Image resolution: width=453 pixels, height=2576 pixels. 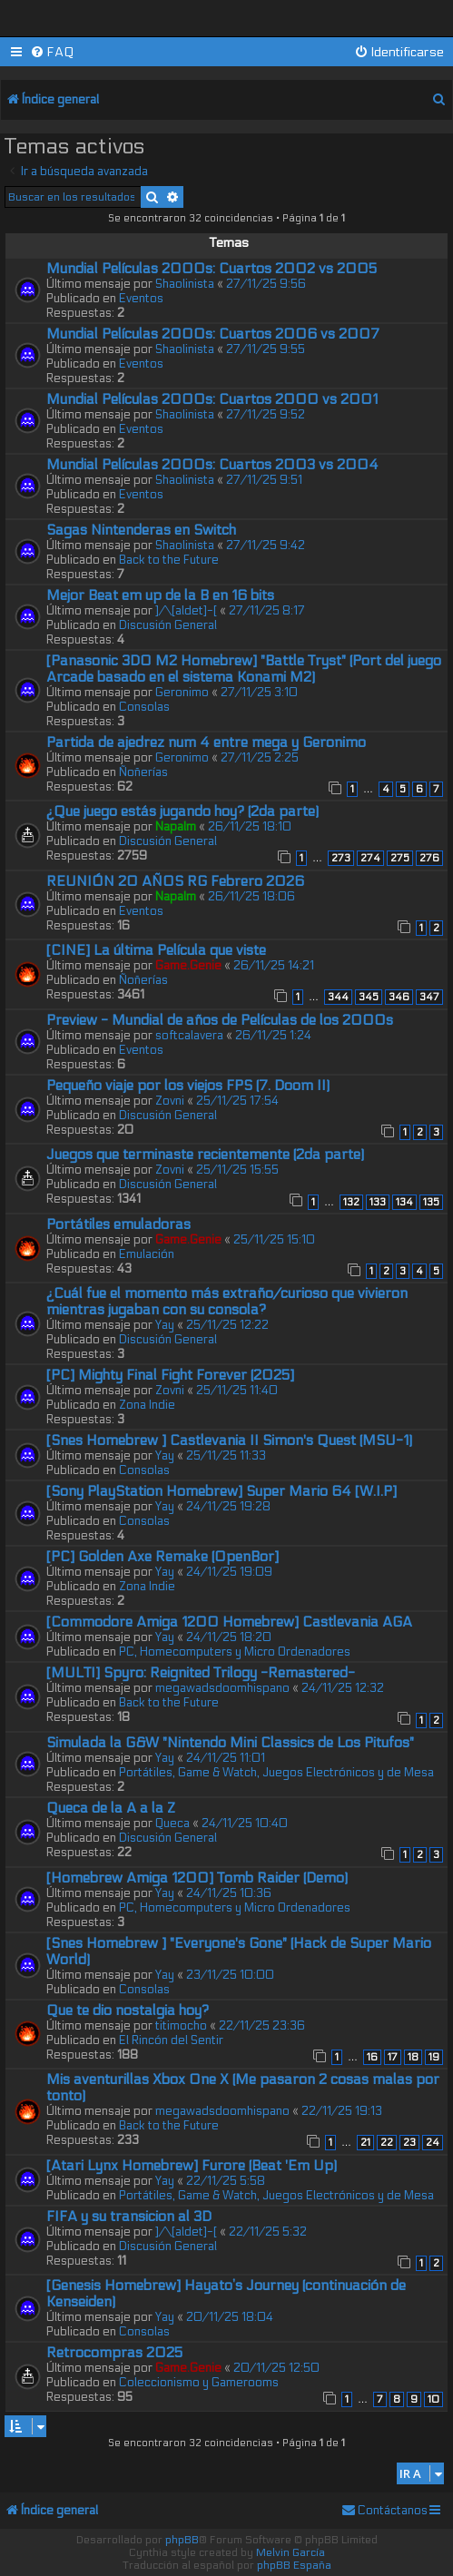 I want to click on REUNIÓN 20 AÑOS RG Febrero 2026, so click(x=175, y=881).